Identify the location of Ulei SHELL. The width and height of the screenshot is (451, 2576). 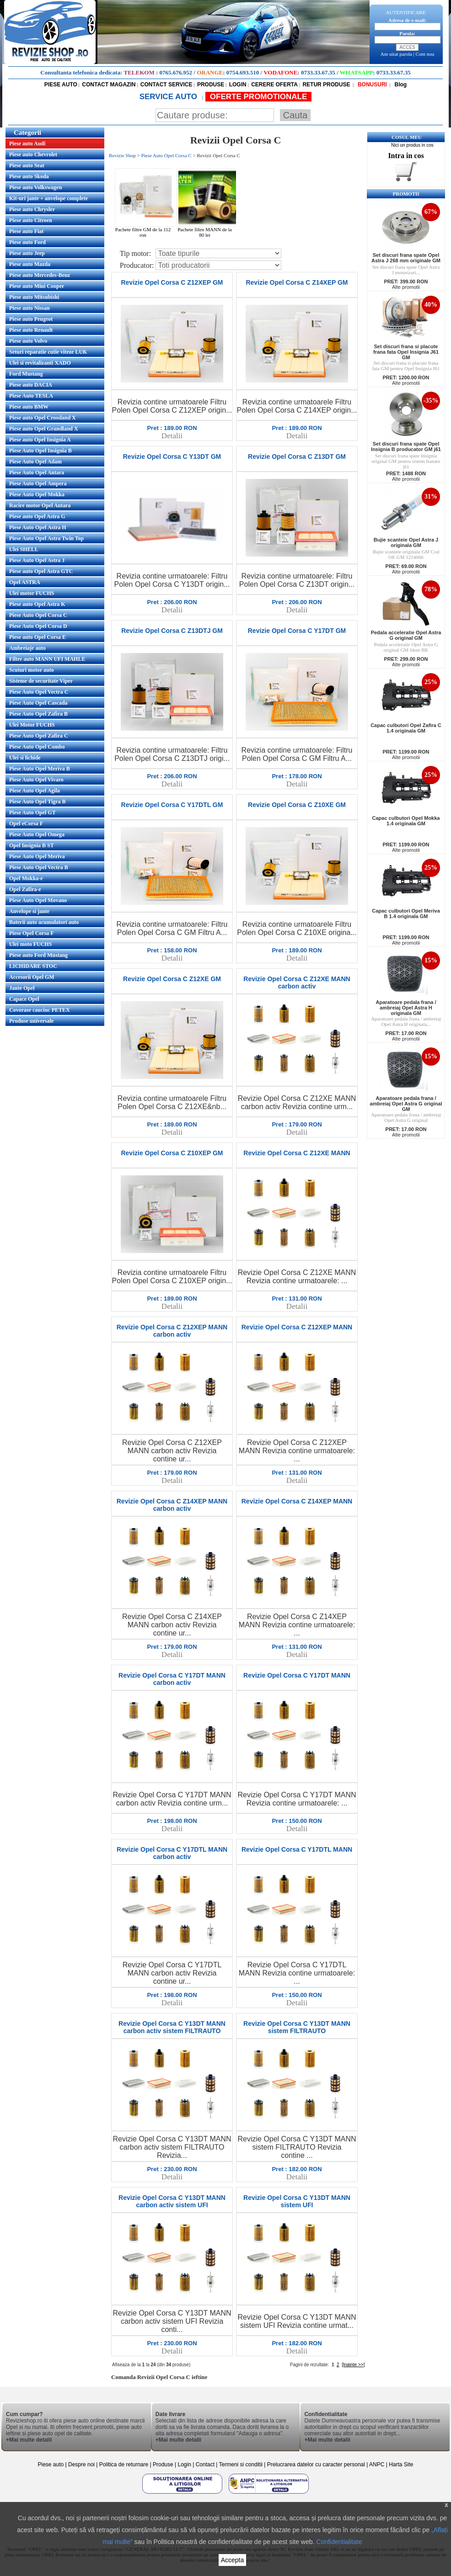
(23, 549).